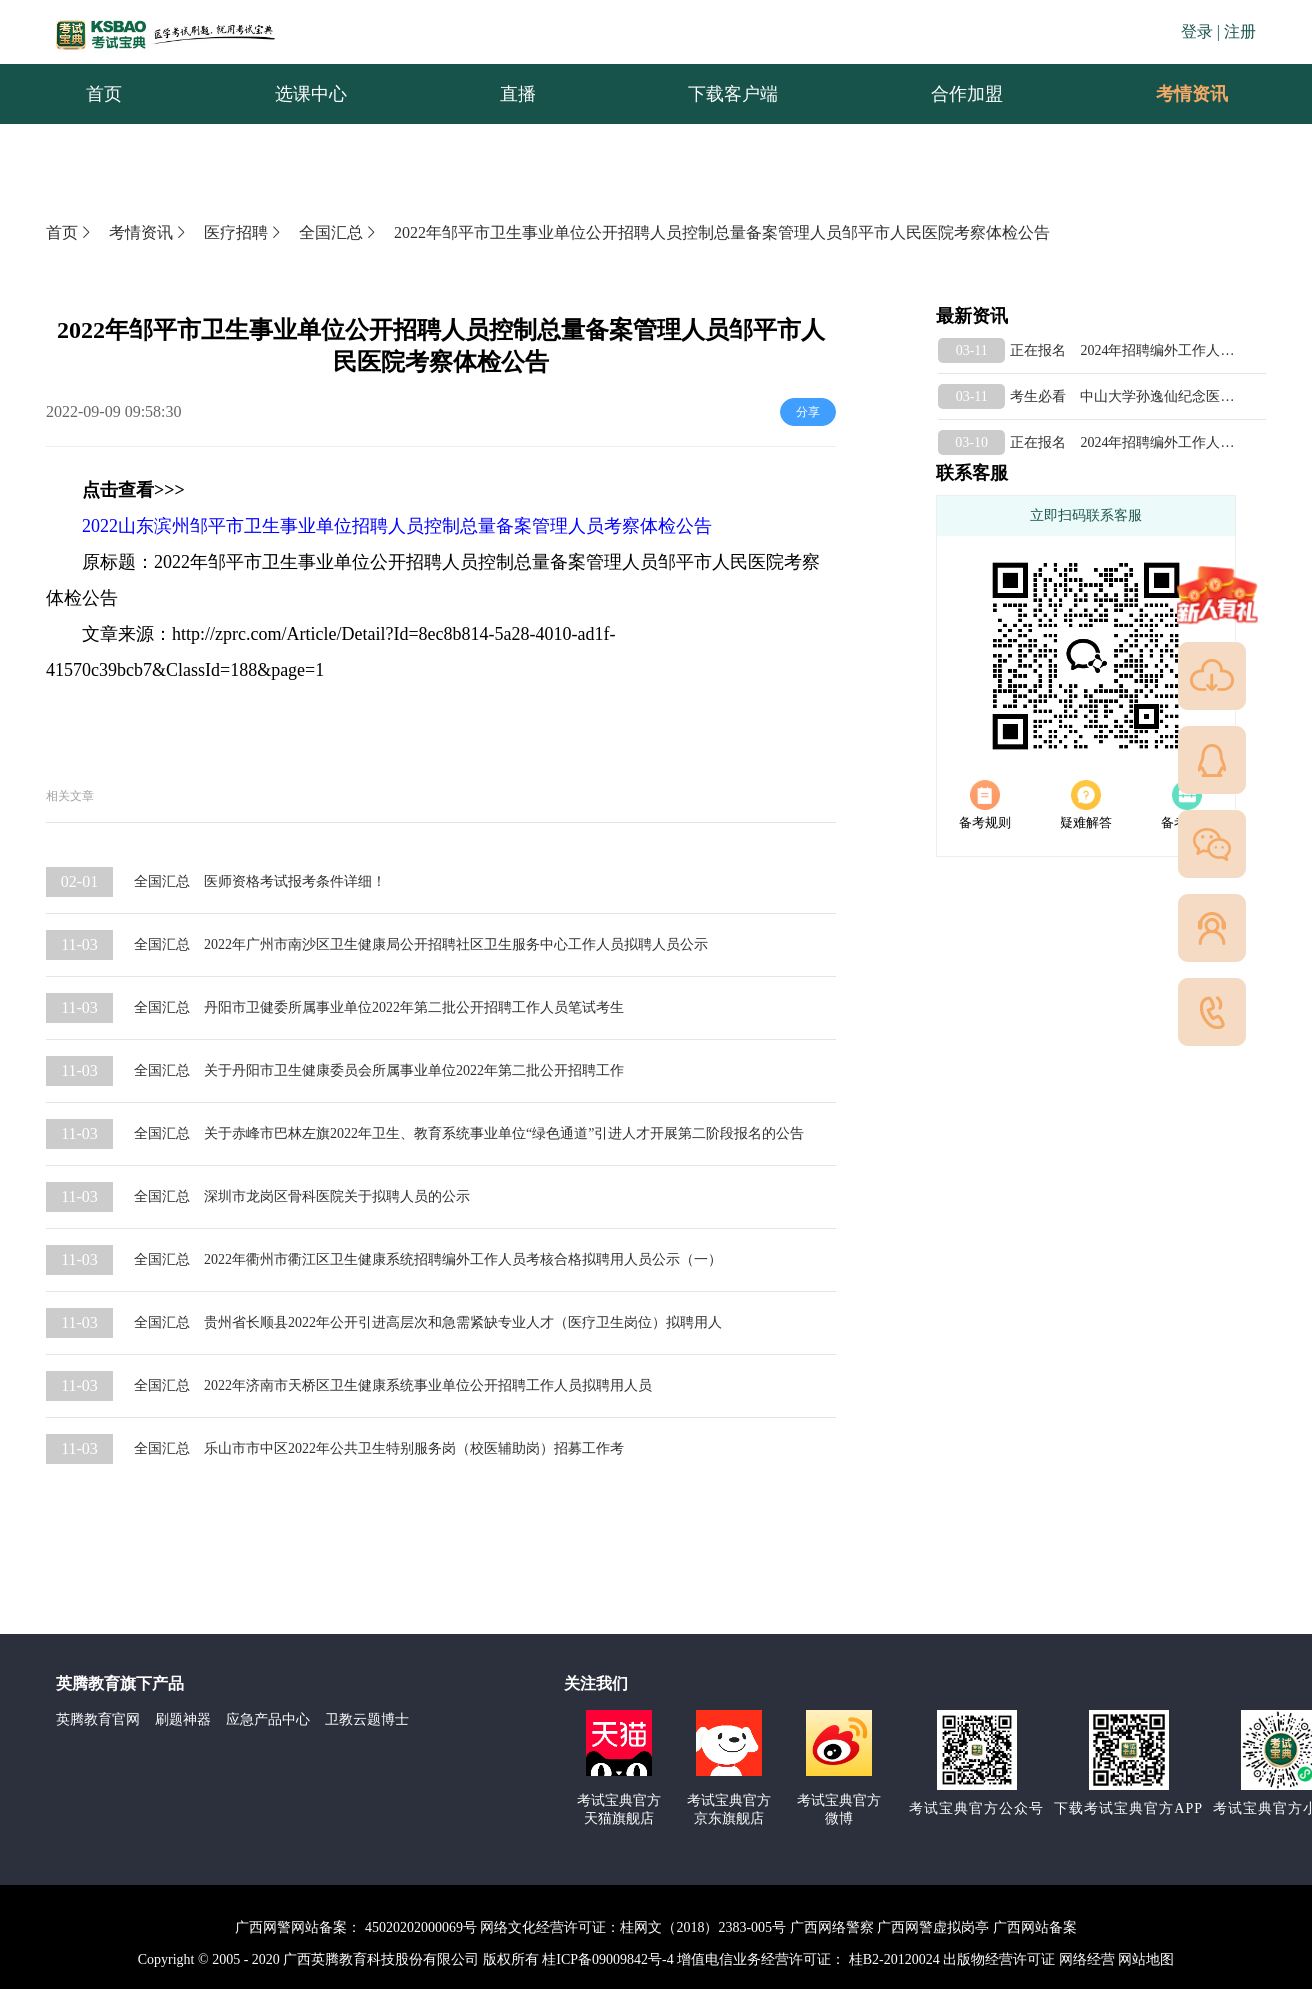 Image resolution: width=1312 pixels, height=1989 pixels. What do you see at coordinates (339, 232) in the screenshot?
I see `全国汇总` at bounding box center [339, 232].